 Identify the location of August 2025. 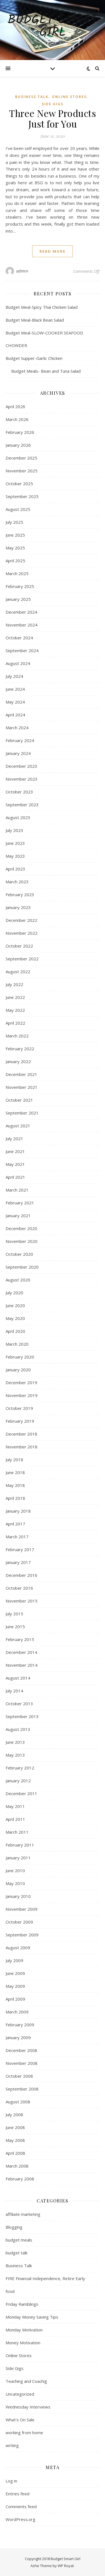
(18, 509).